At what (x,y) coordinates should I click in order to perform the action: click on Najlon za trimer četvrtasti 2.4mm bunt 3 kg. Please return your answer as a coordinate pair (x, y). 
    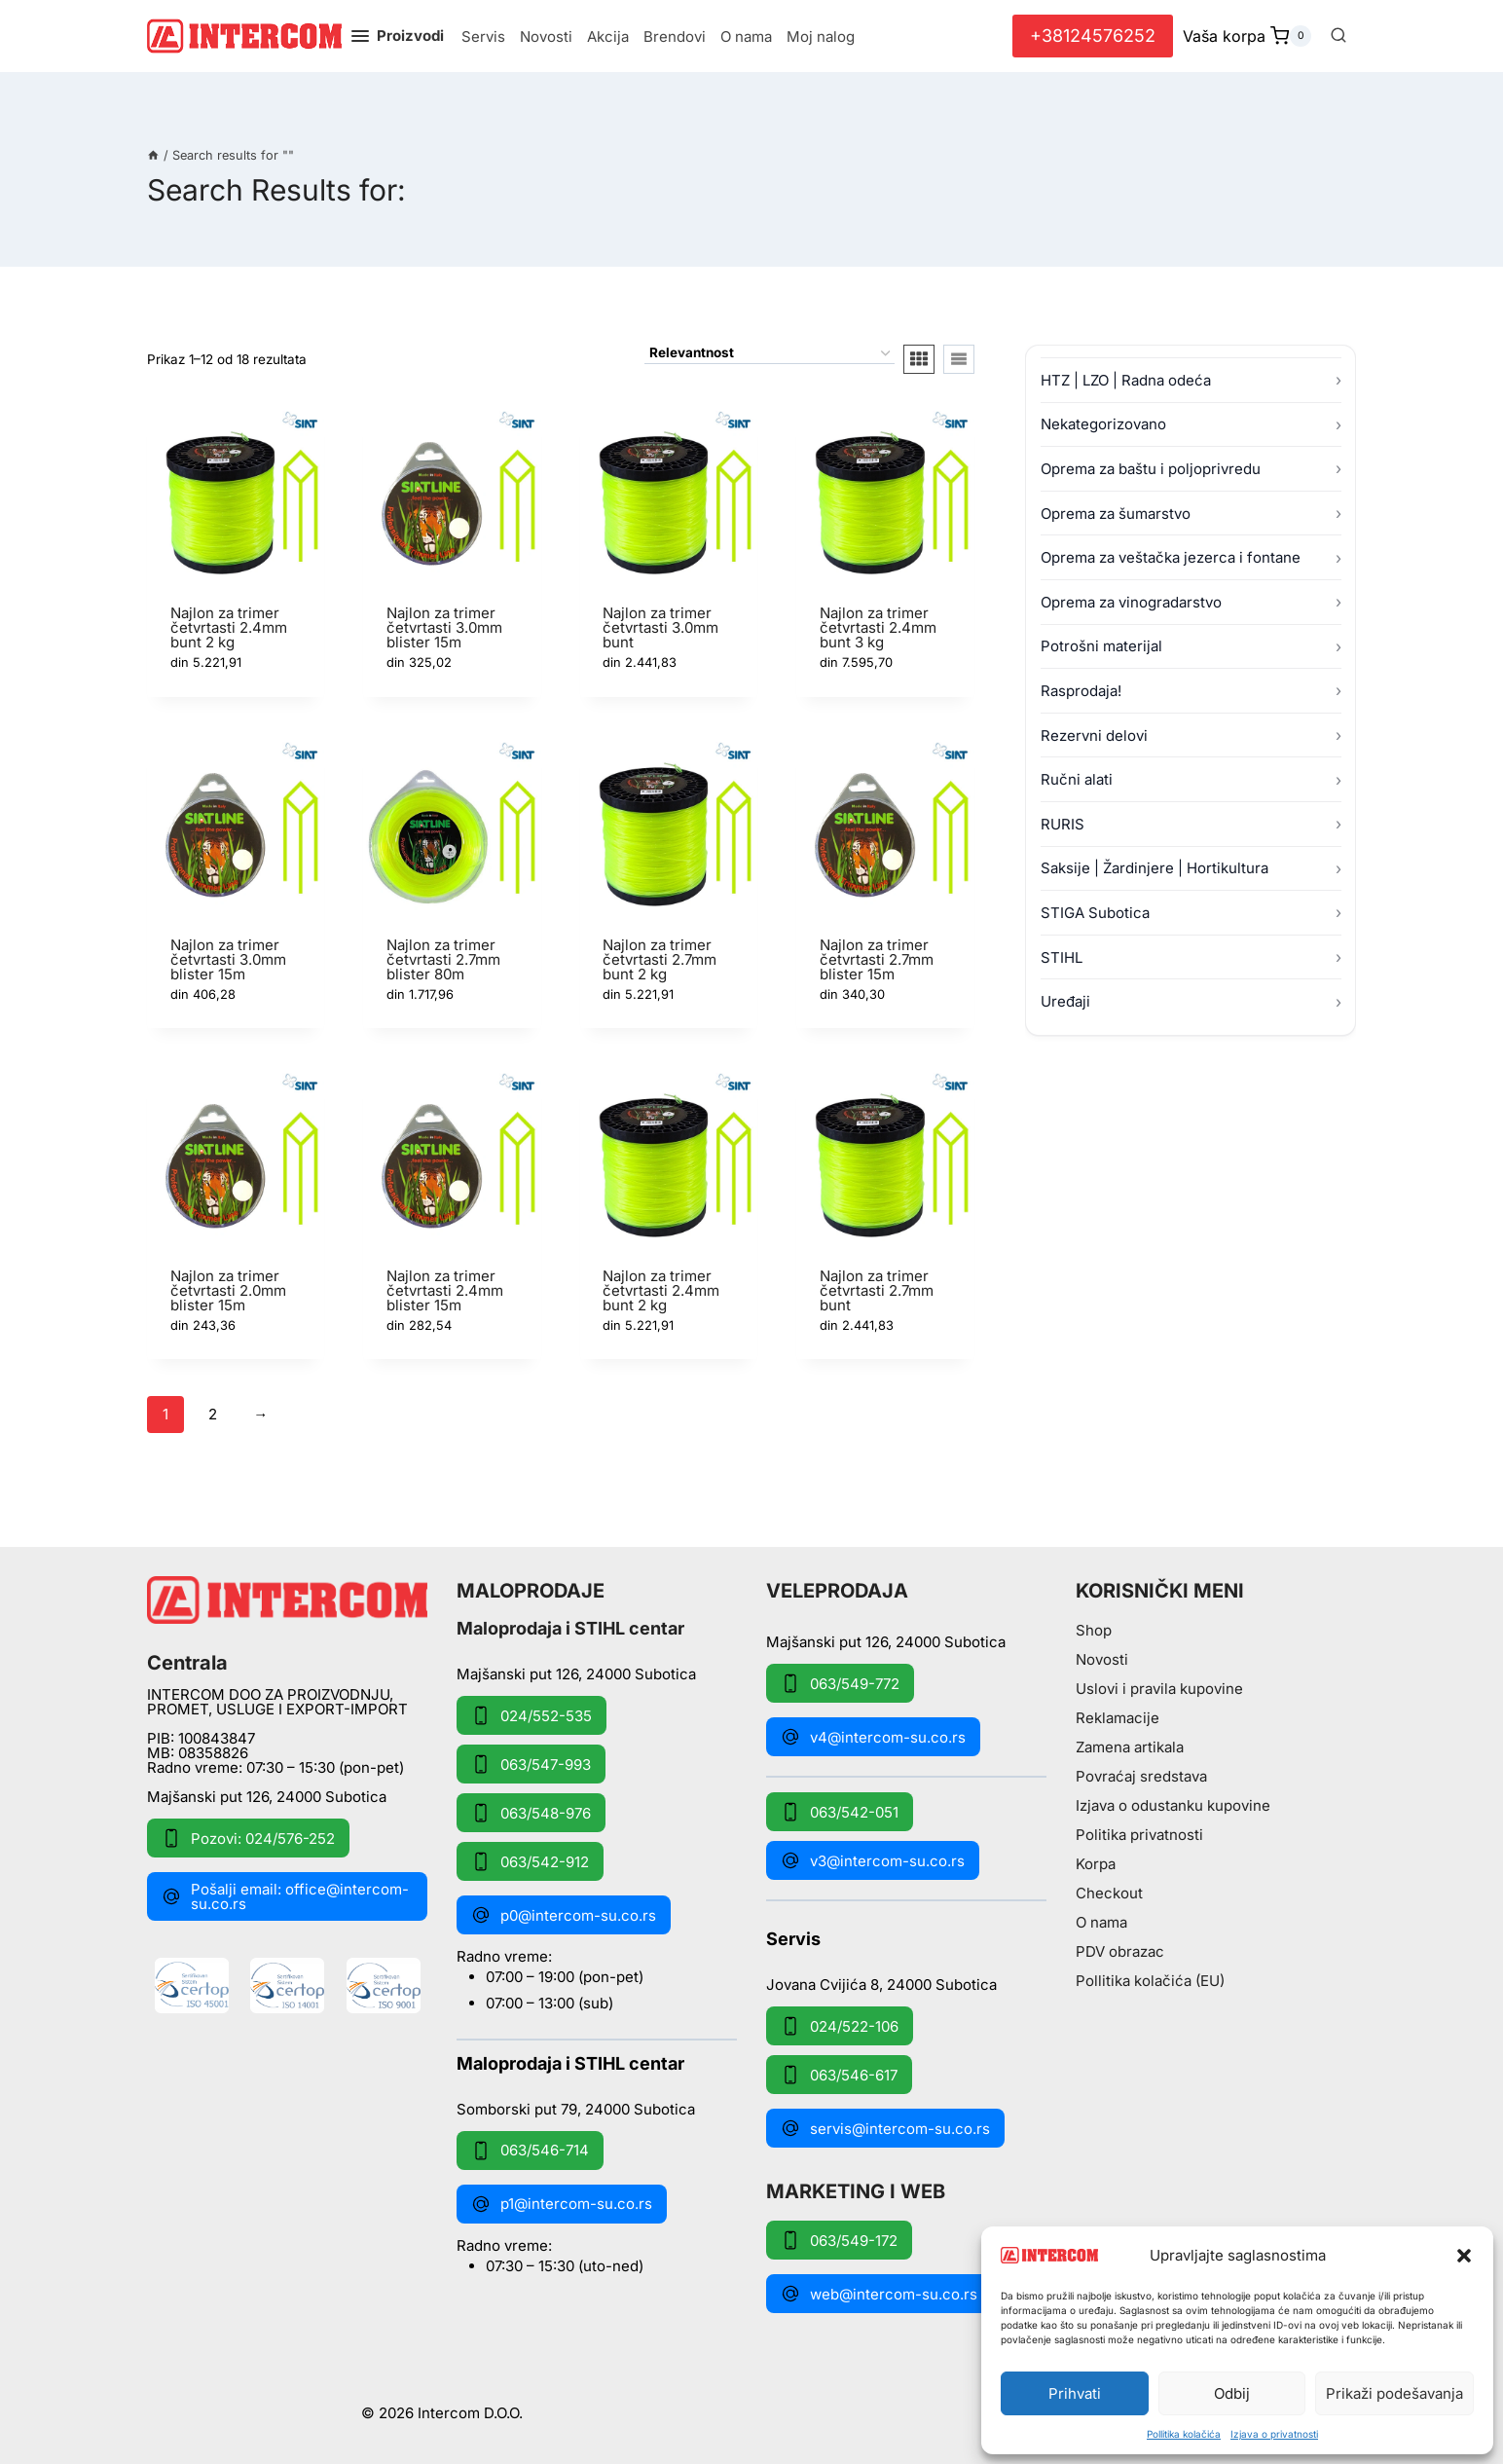
    Looking at the image, I should click on (878, 627).